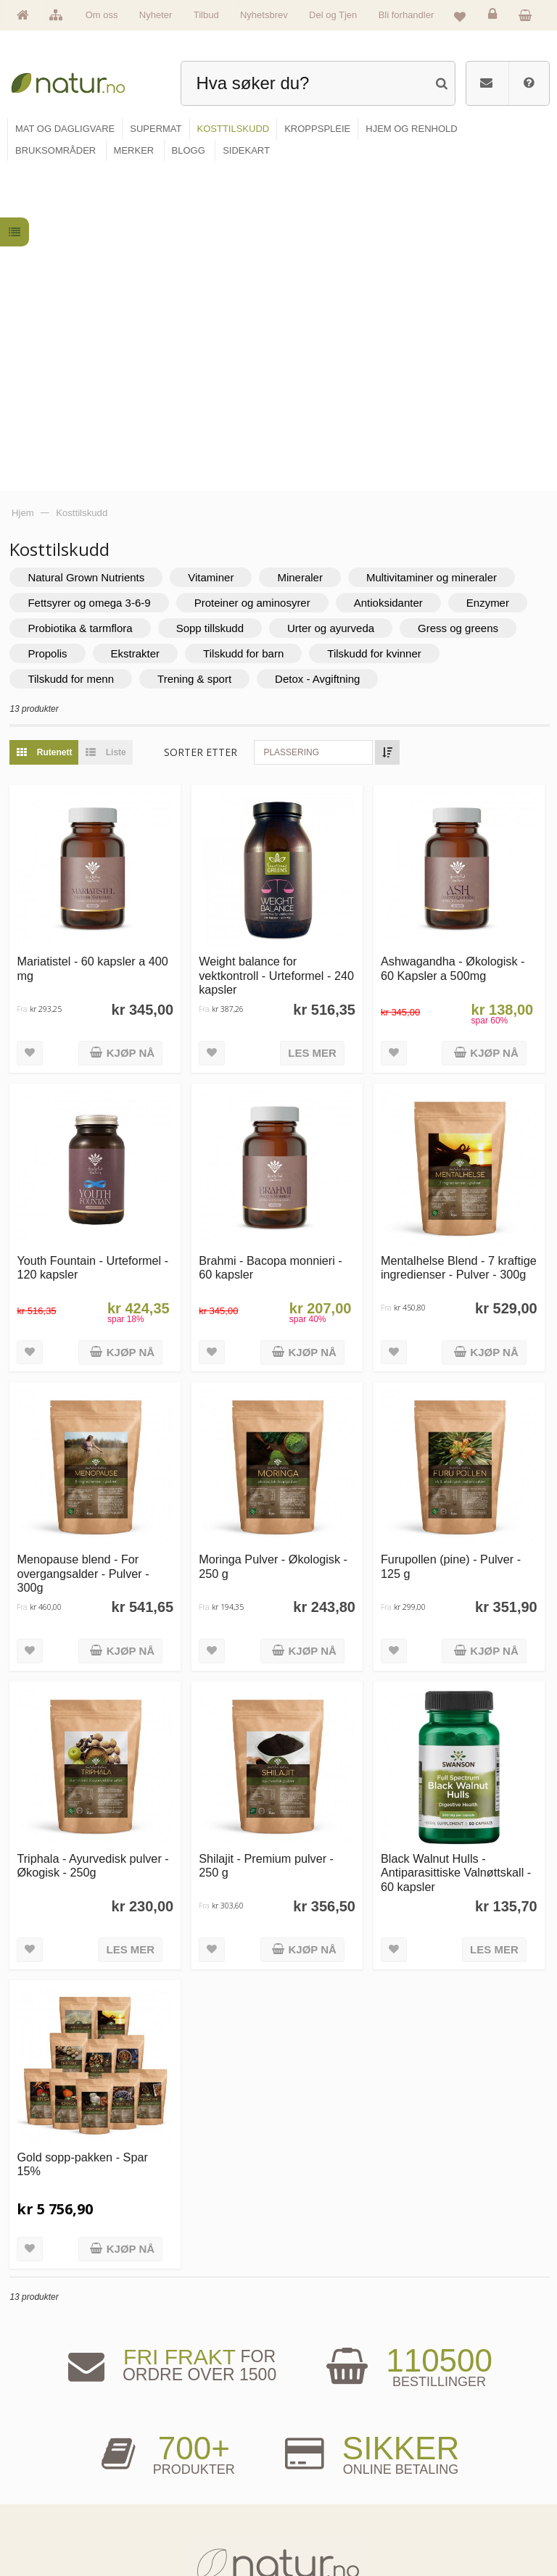 This screenshot has height=2576, width=557. Describe the element at coordinates (447, 2463) in the screenshot. I see `Glemt passord` at that location.